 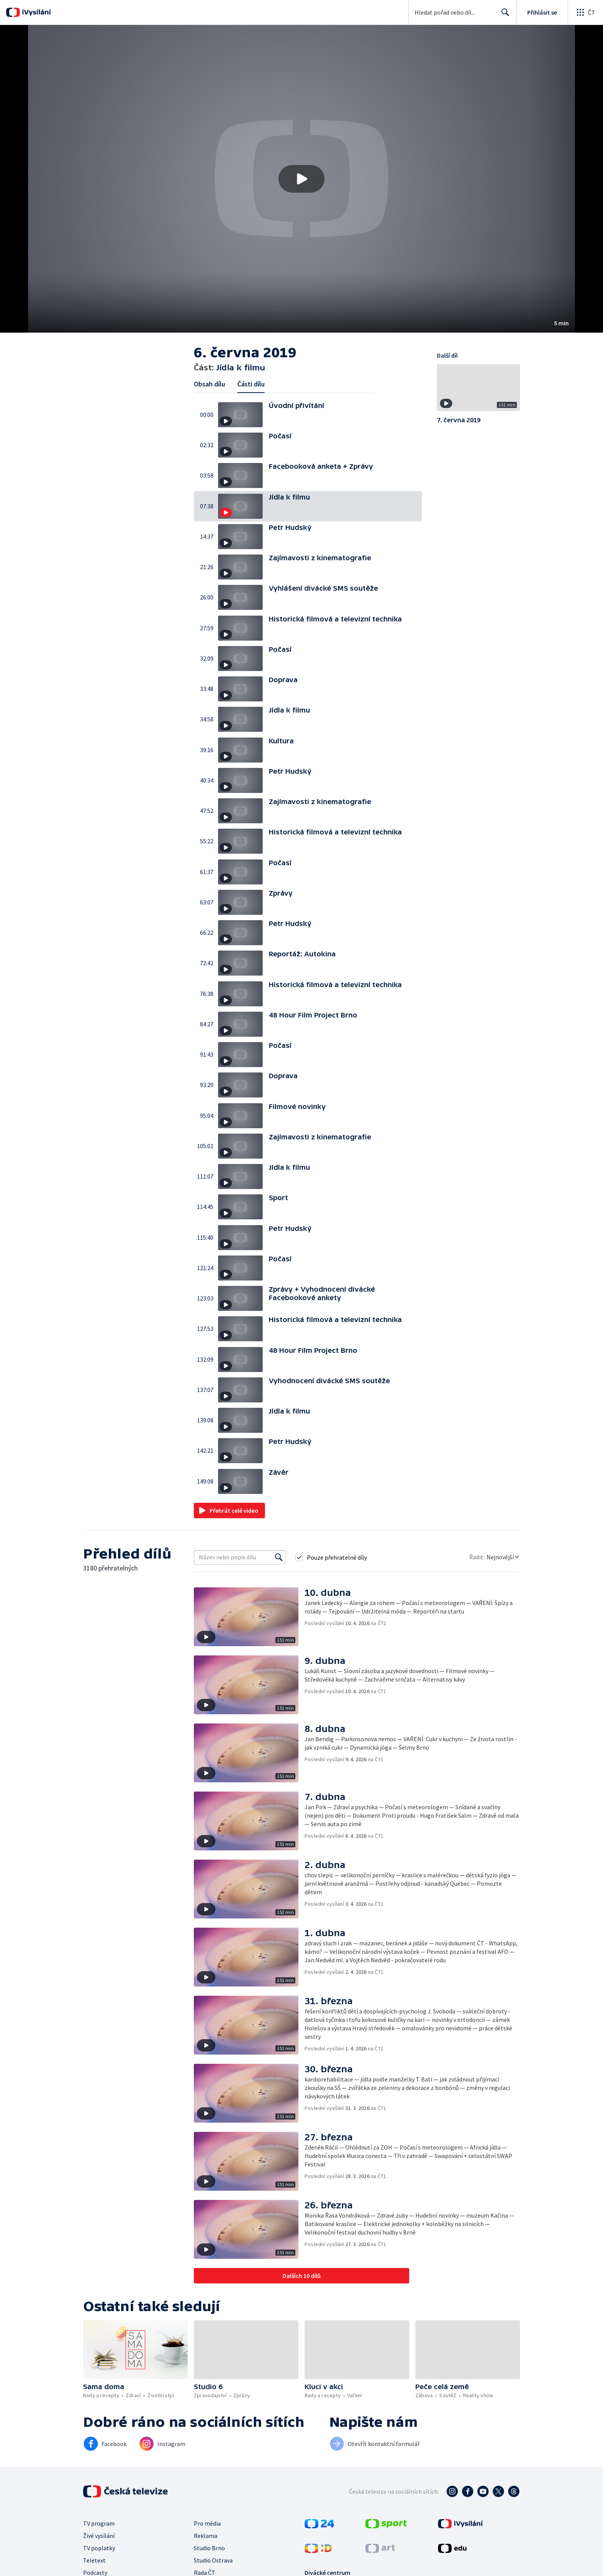 What do you see at coordinates (503, 15) in the screenshot?
I see `Hledat` at bounding box center [503, 15].